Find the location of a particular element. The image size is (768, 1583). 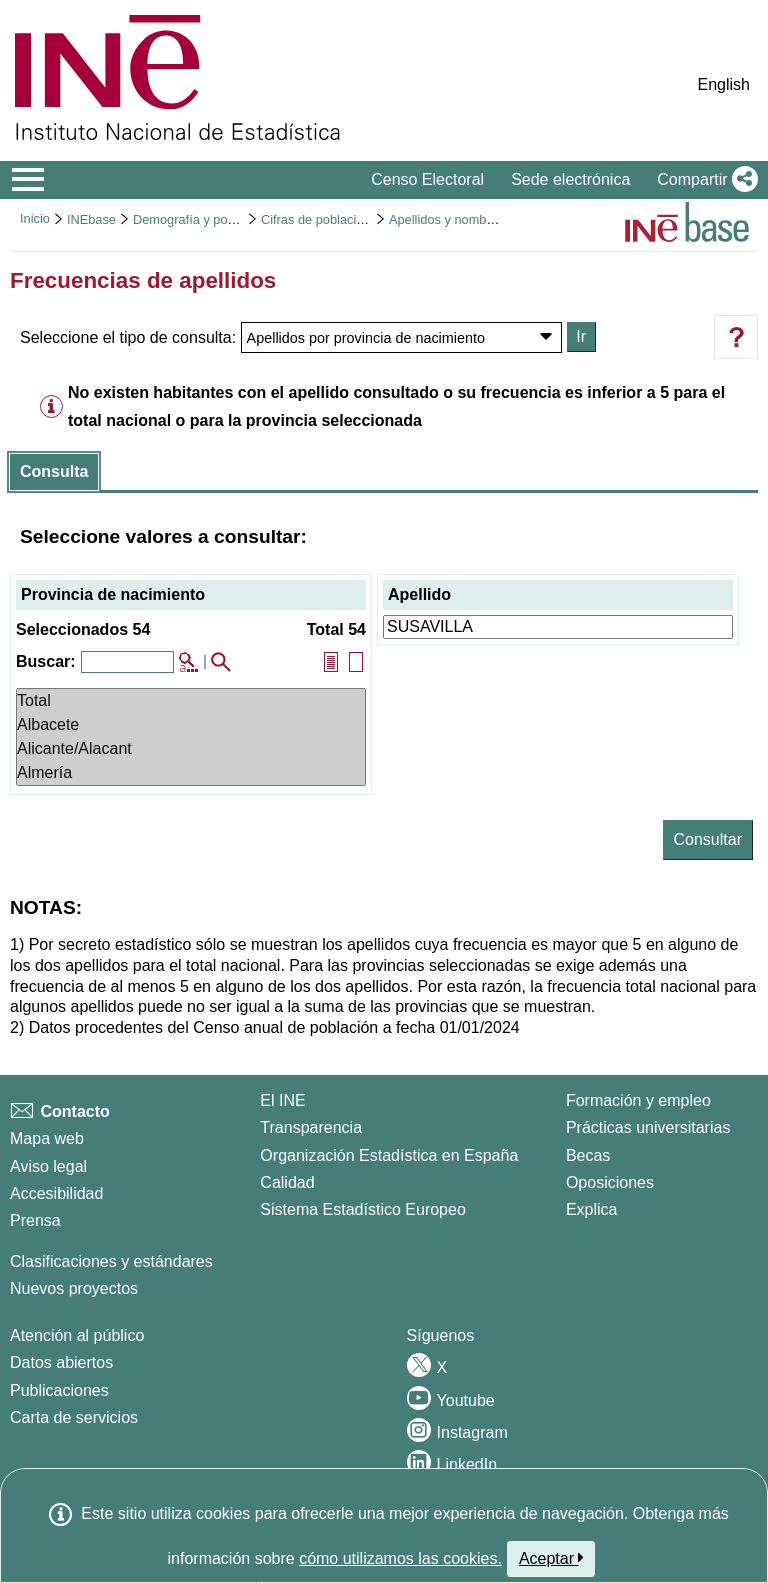

Nuevos proyectos is located at coordinates (74, 1288).